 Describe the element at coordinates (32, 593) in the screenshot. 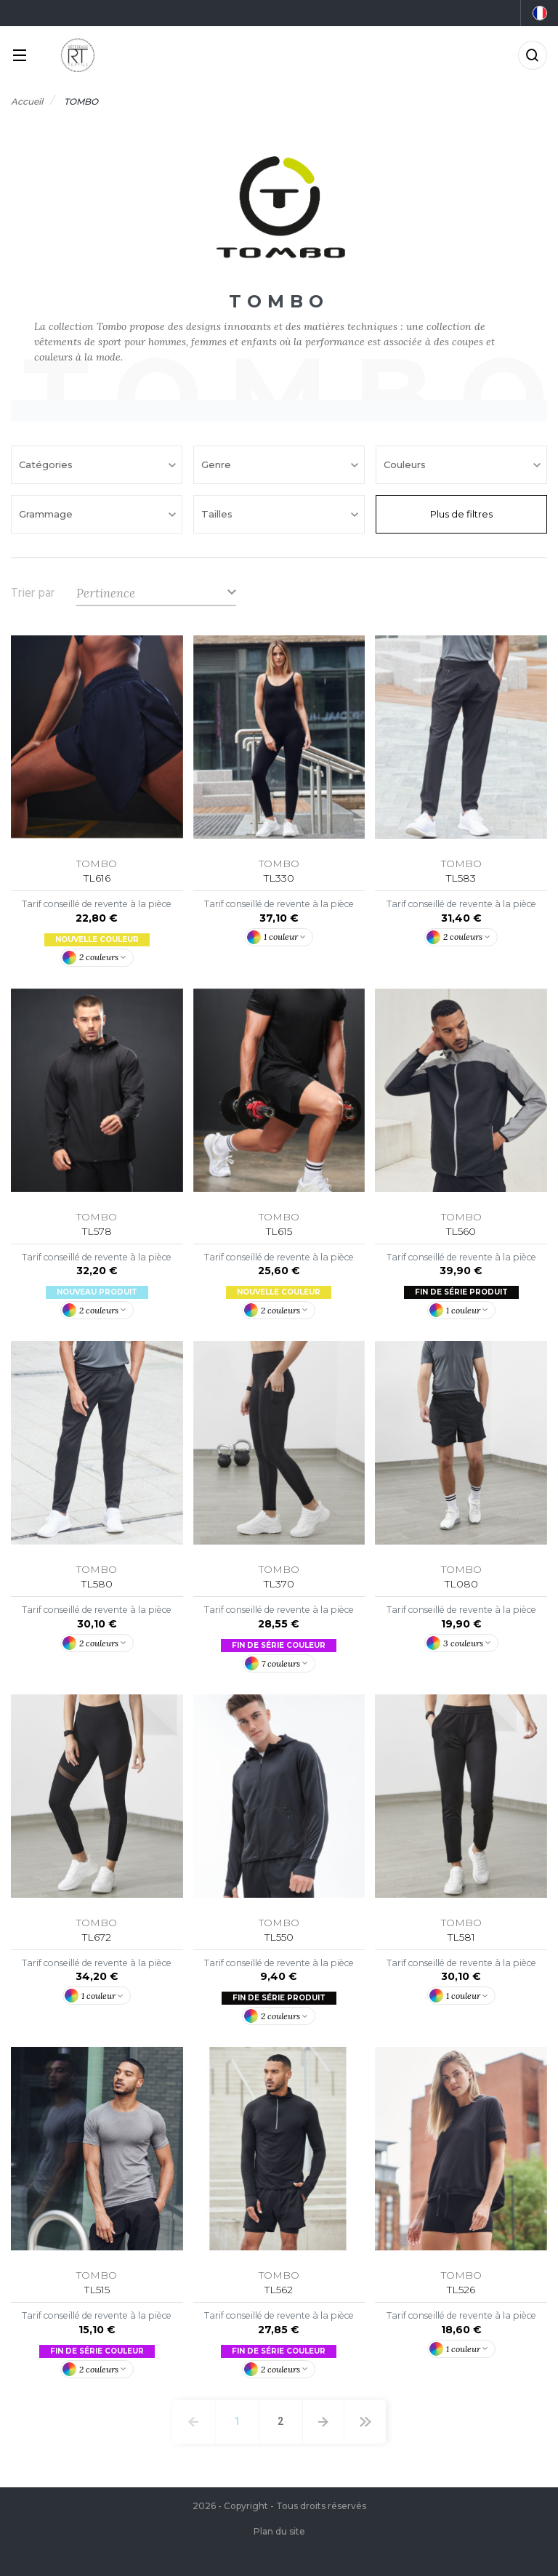

I see `Trier par` at that location.